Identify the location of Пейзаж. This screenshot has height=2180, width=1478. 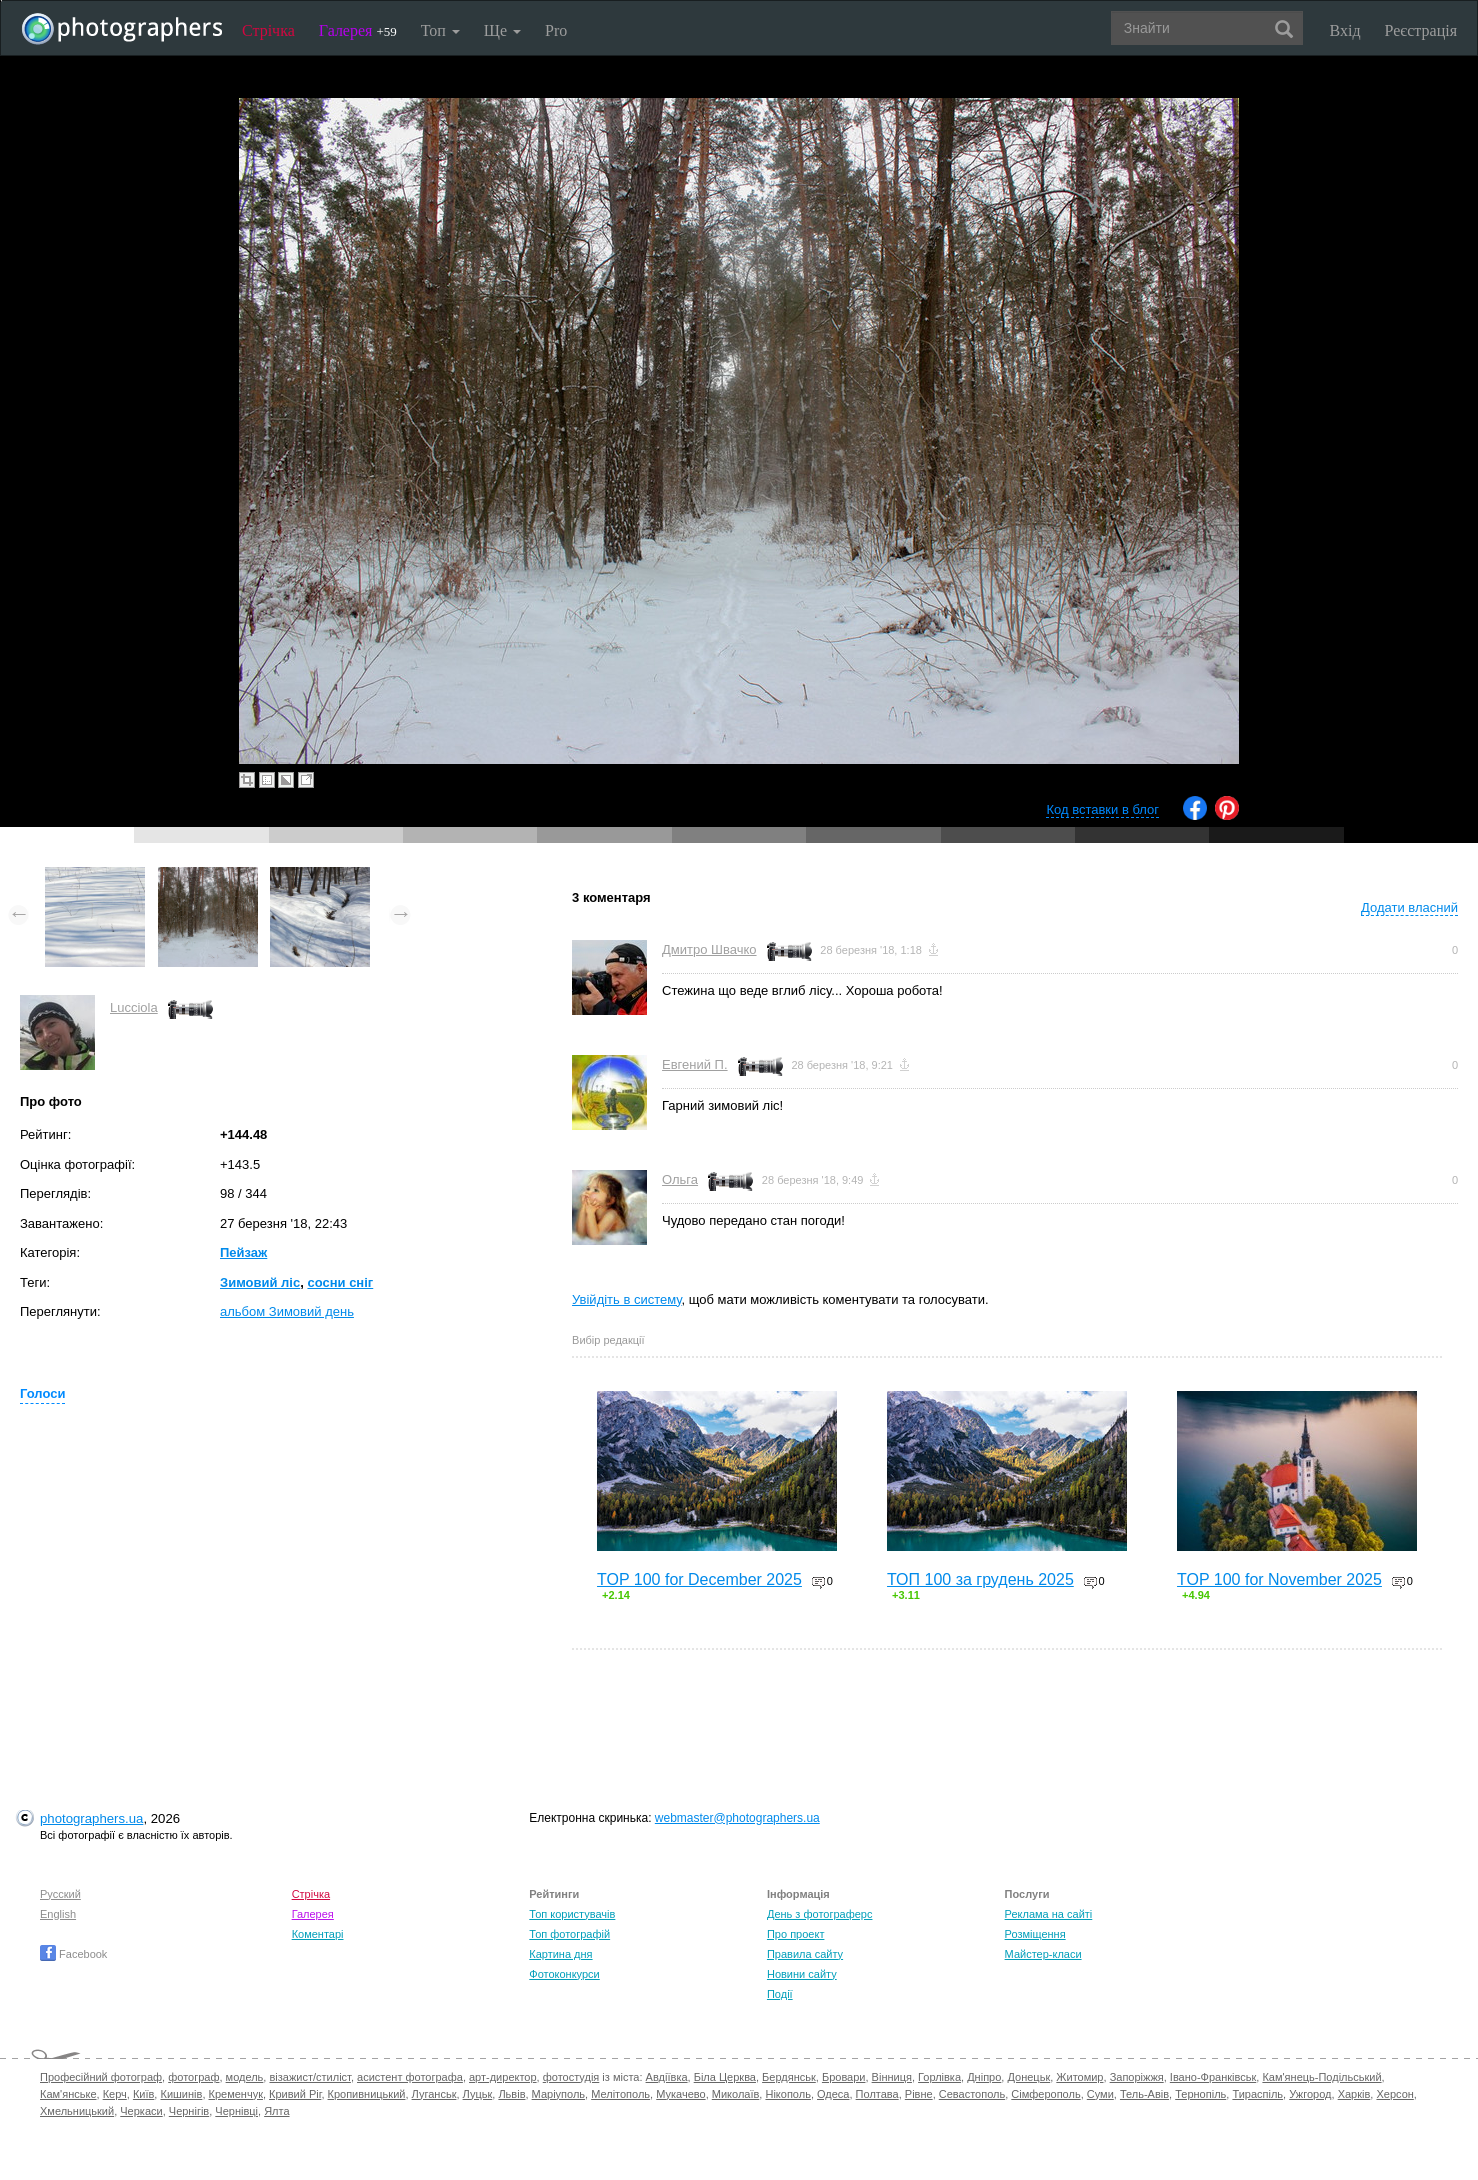
(243, 1252).